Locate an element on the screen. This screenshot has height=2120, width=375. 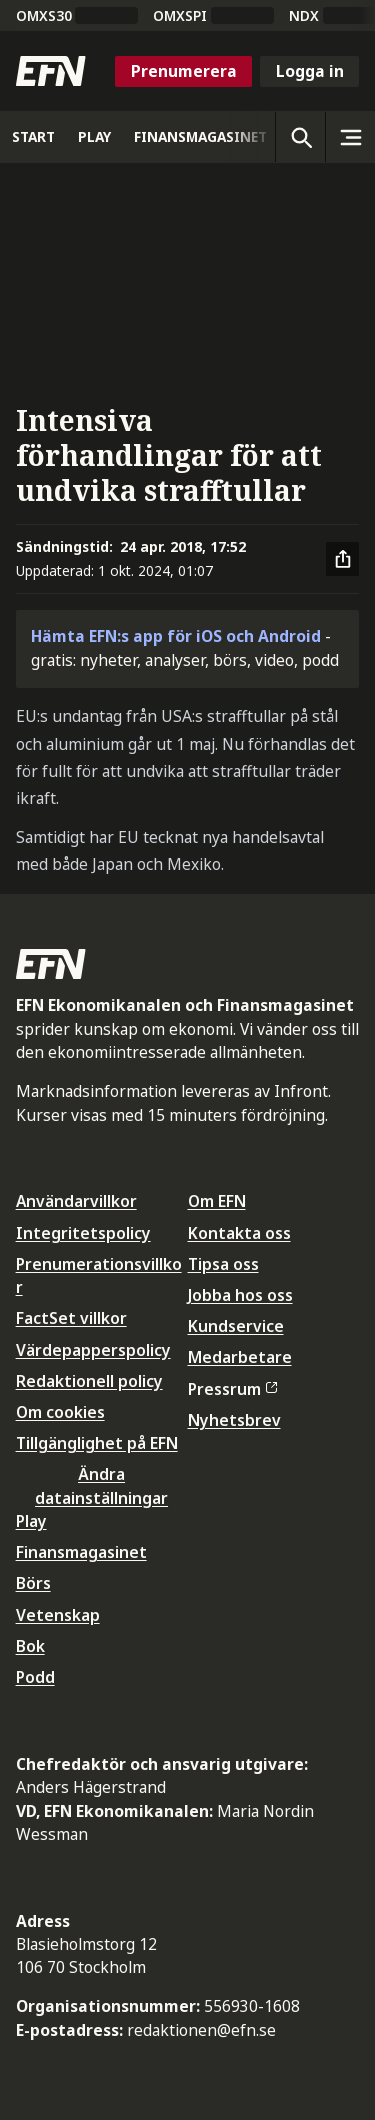
[Till startsidan] is located at coordinates (51, 71).